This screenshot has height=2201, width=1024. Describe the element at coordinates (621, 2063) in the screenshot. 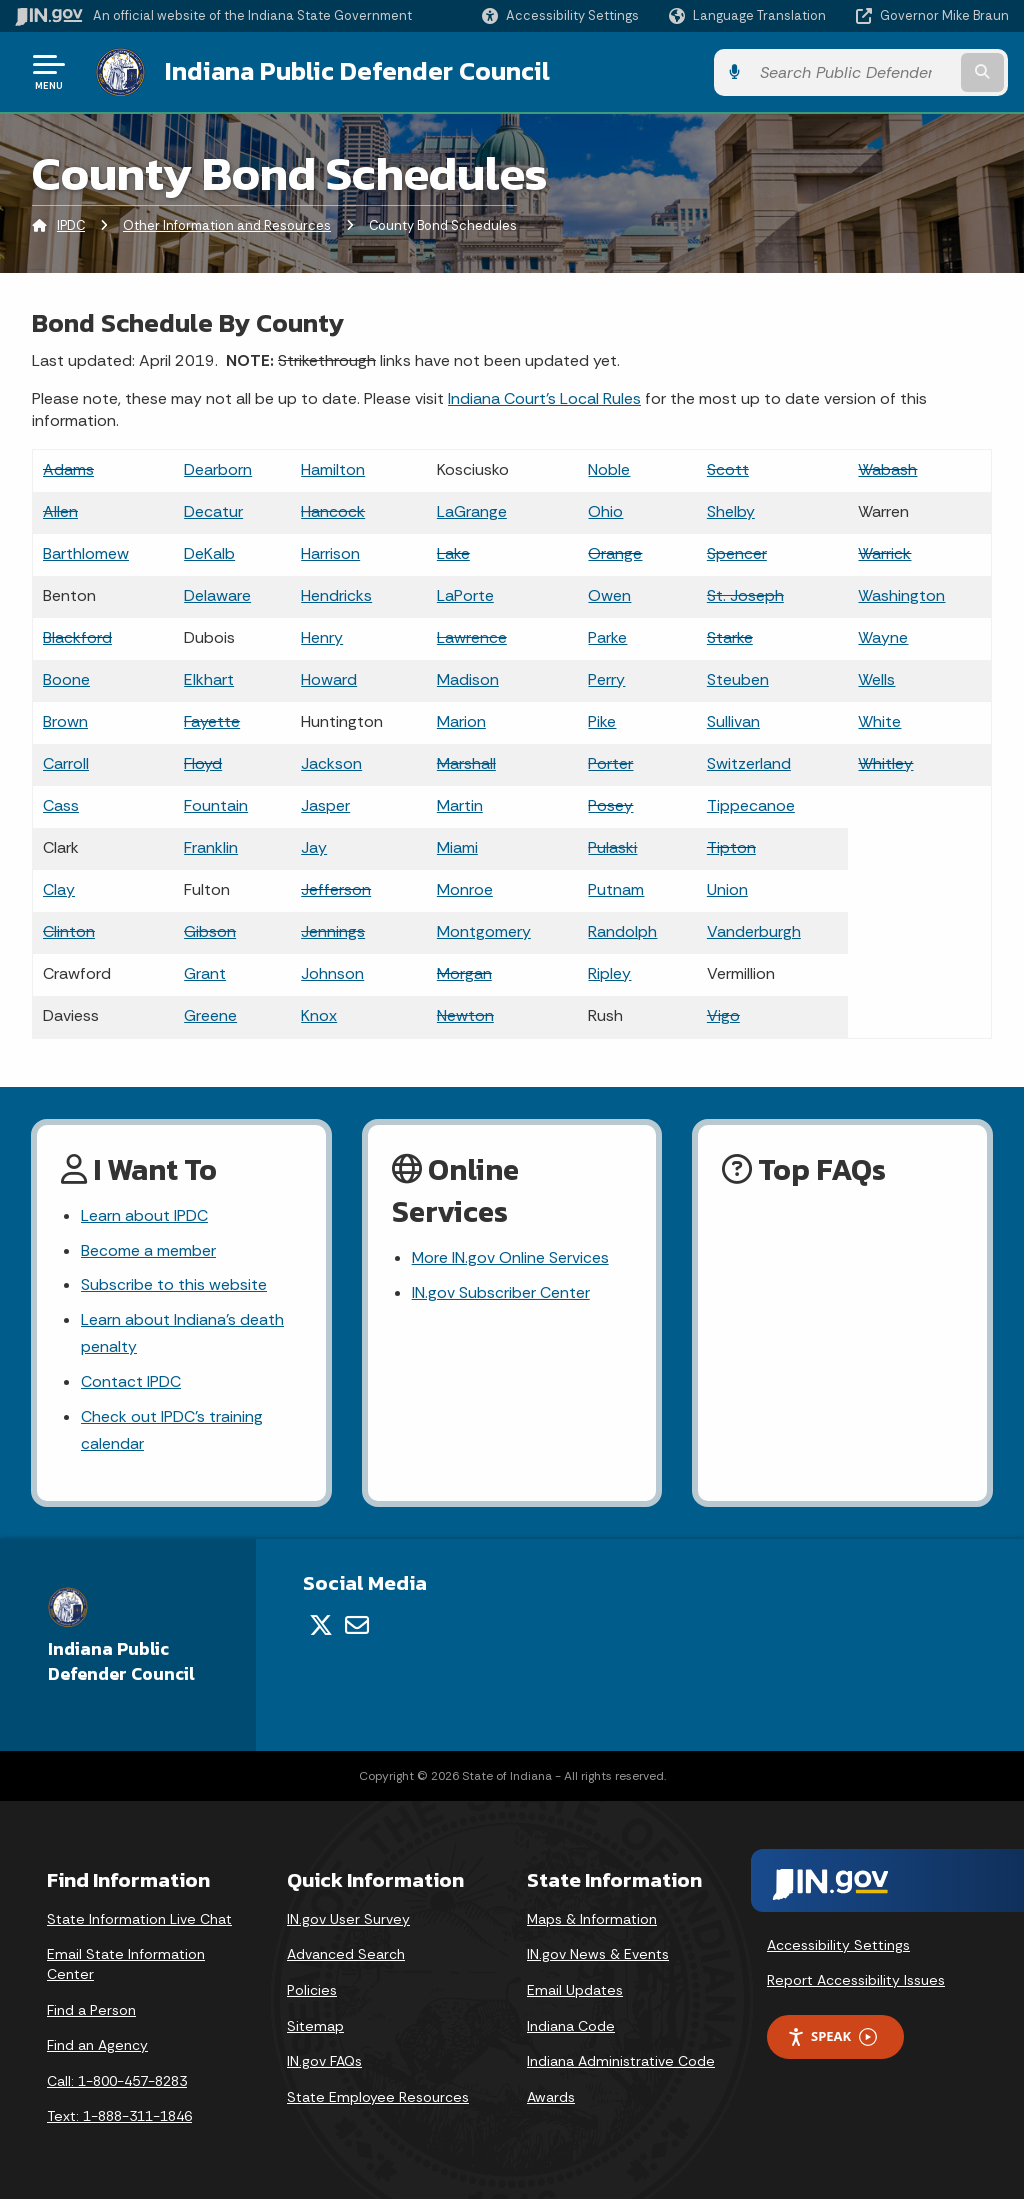

I see `Indiana Administrative Code` at that location.